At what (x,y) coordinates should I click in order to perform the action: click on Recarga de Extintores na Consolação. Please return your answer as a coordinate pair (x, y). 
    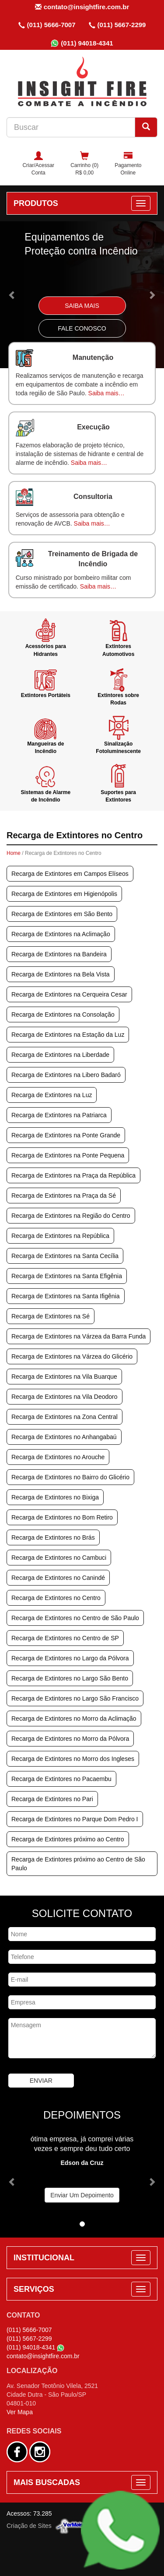
    Looking at the image, I should click on (63, 1014).